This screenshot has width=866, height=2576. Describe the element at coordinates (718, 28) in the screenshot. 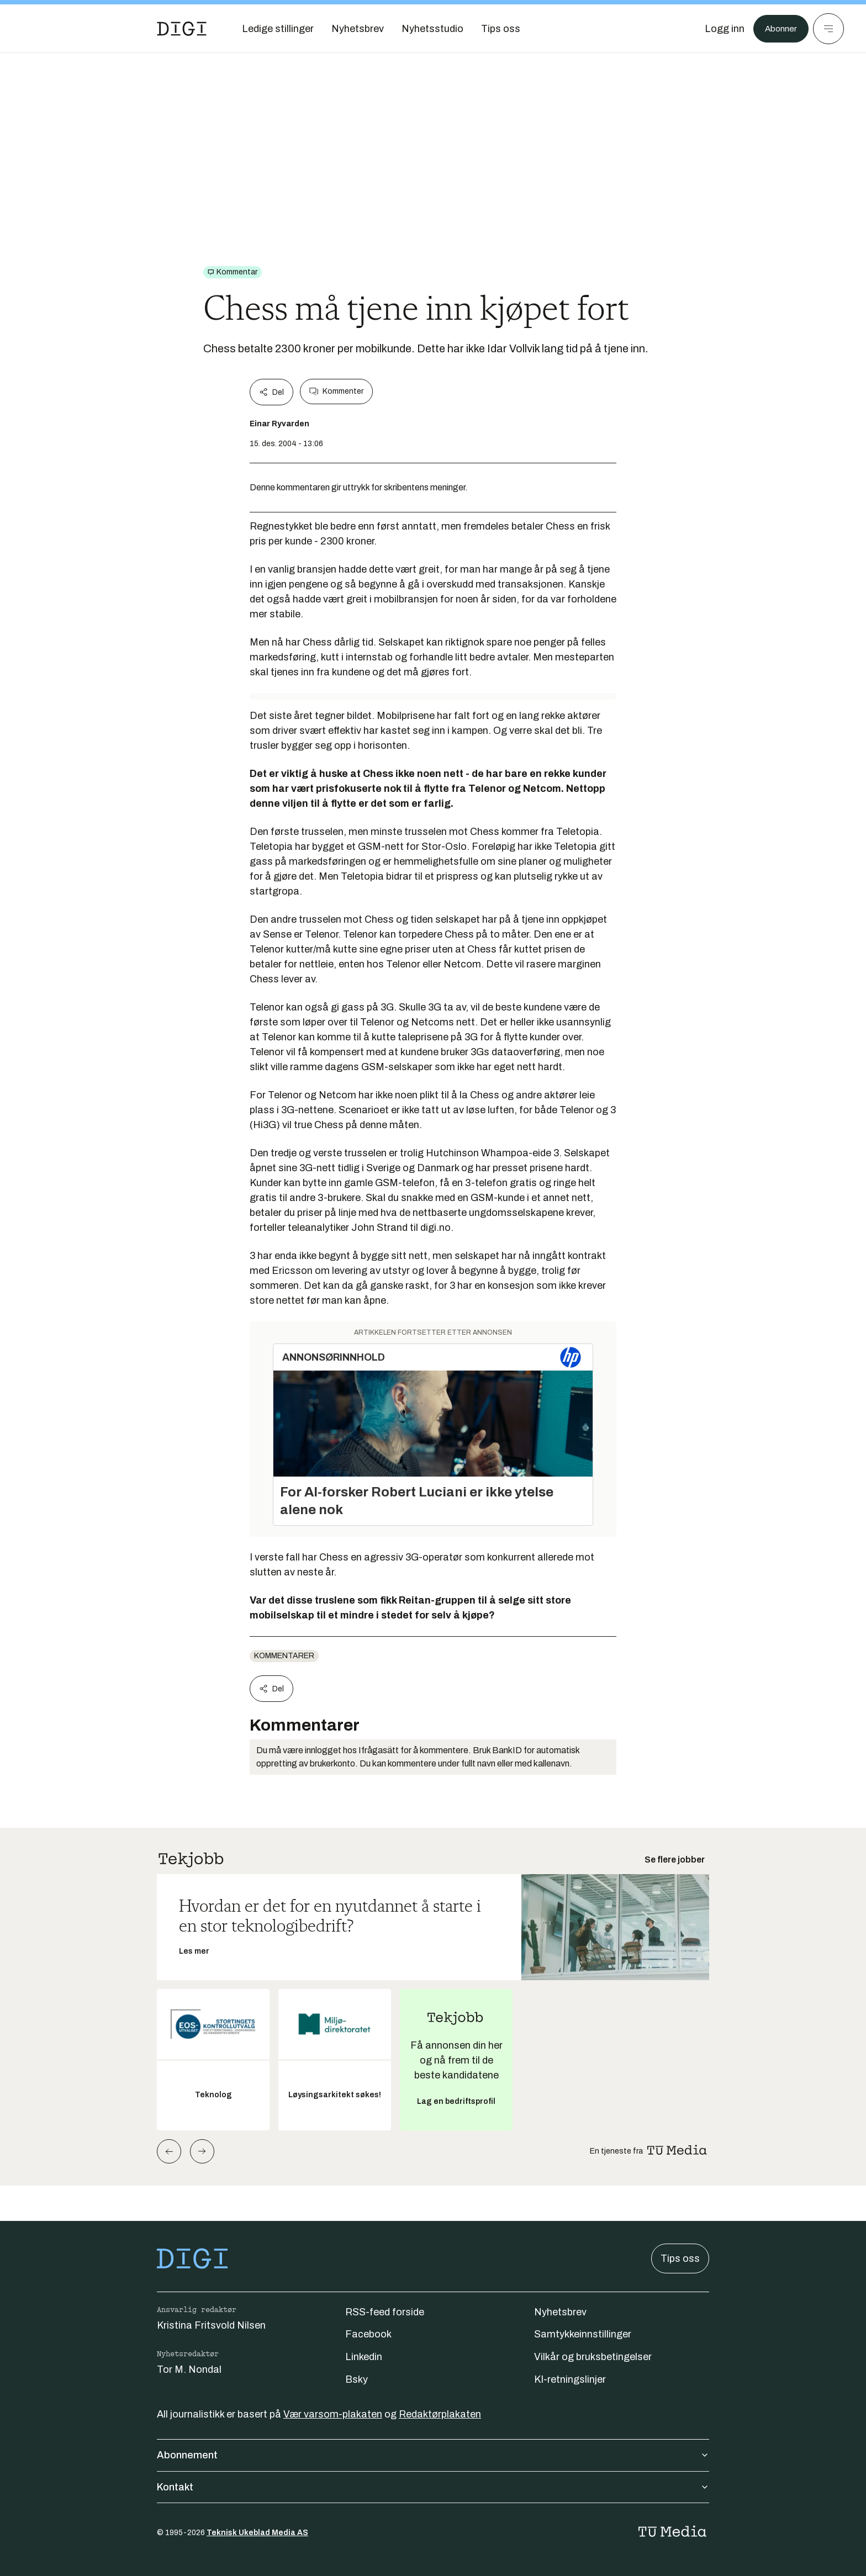

I see `[Logg inn]` at that location.